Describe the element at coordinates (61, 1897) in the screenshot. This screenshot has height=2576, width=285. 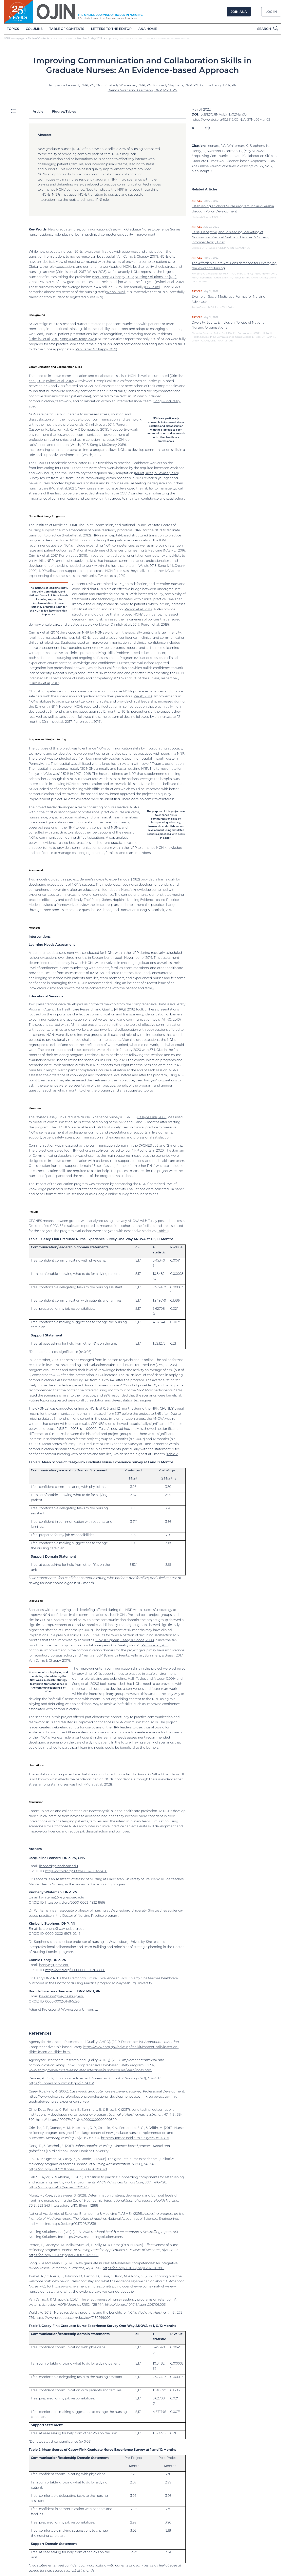
I see `kwhitema@waynesburg.edu` at that location.